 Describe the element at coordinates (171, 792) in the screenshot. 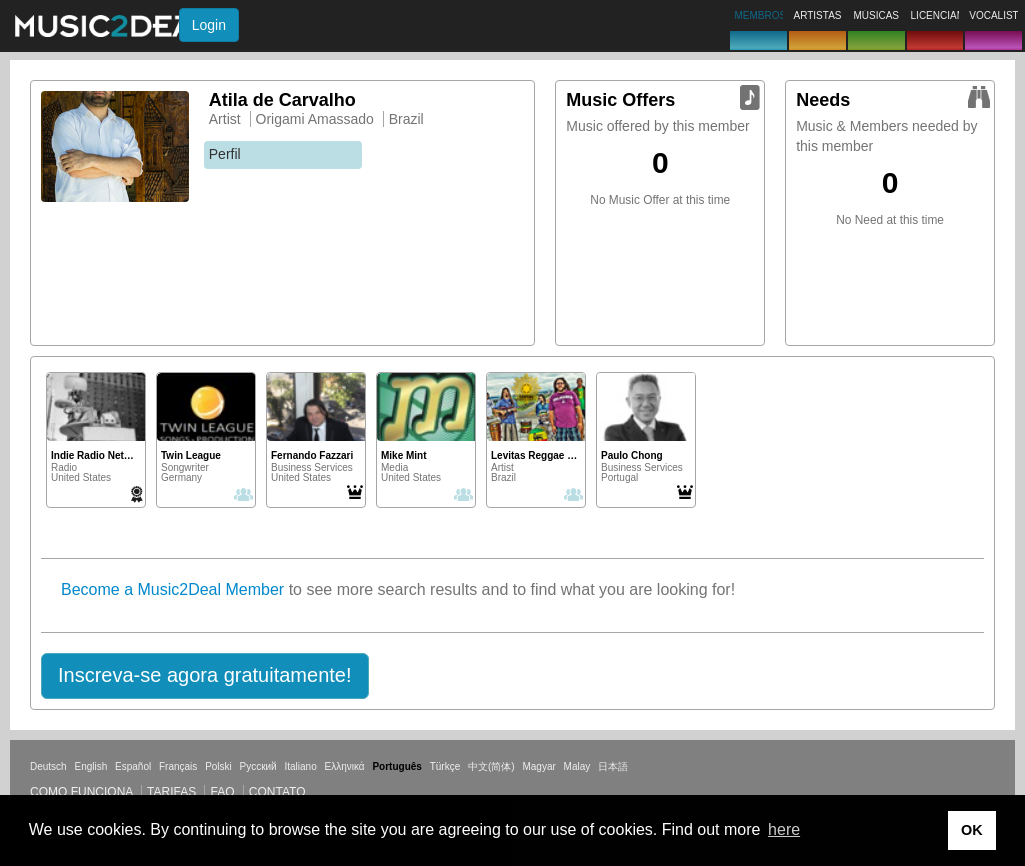

I see `Tarifas` at that location.